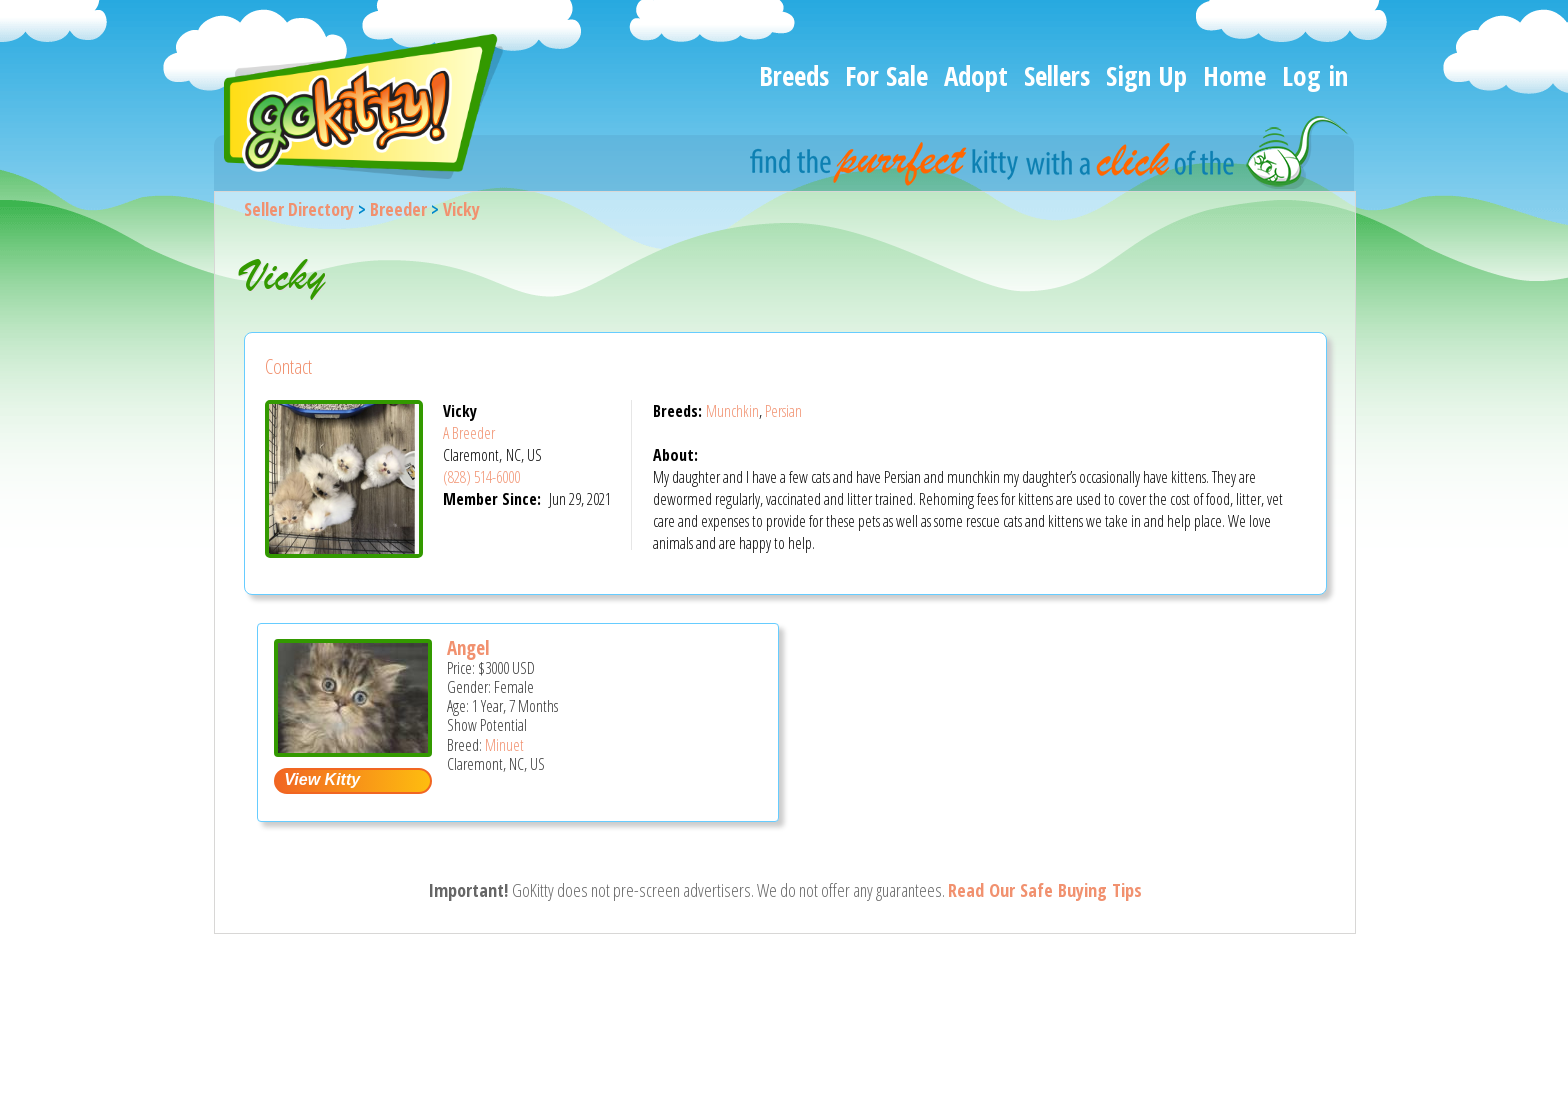  Describe the element at coordinates (1234, 75) in the screenshot. I see `Home` at that location.